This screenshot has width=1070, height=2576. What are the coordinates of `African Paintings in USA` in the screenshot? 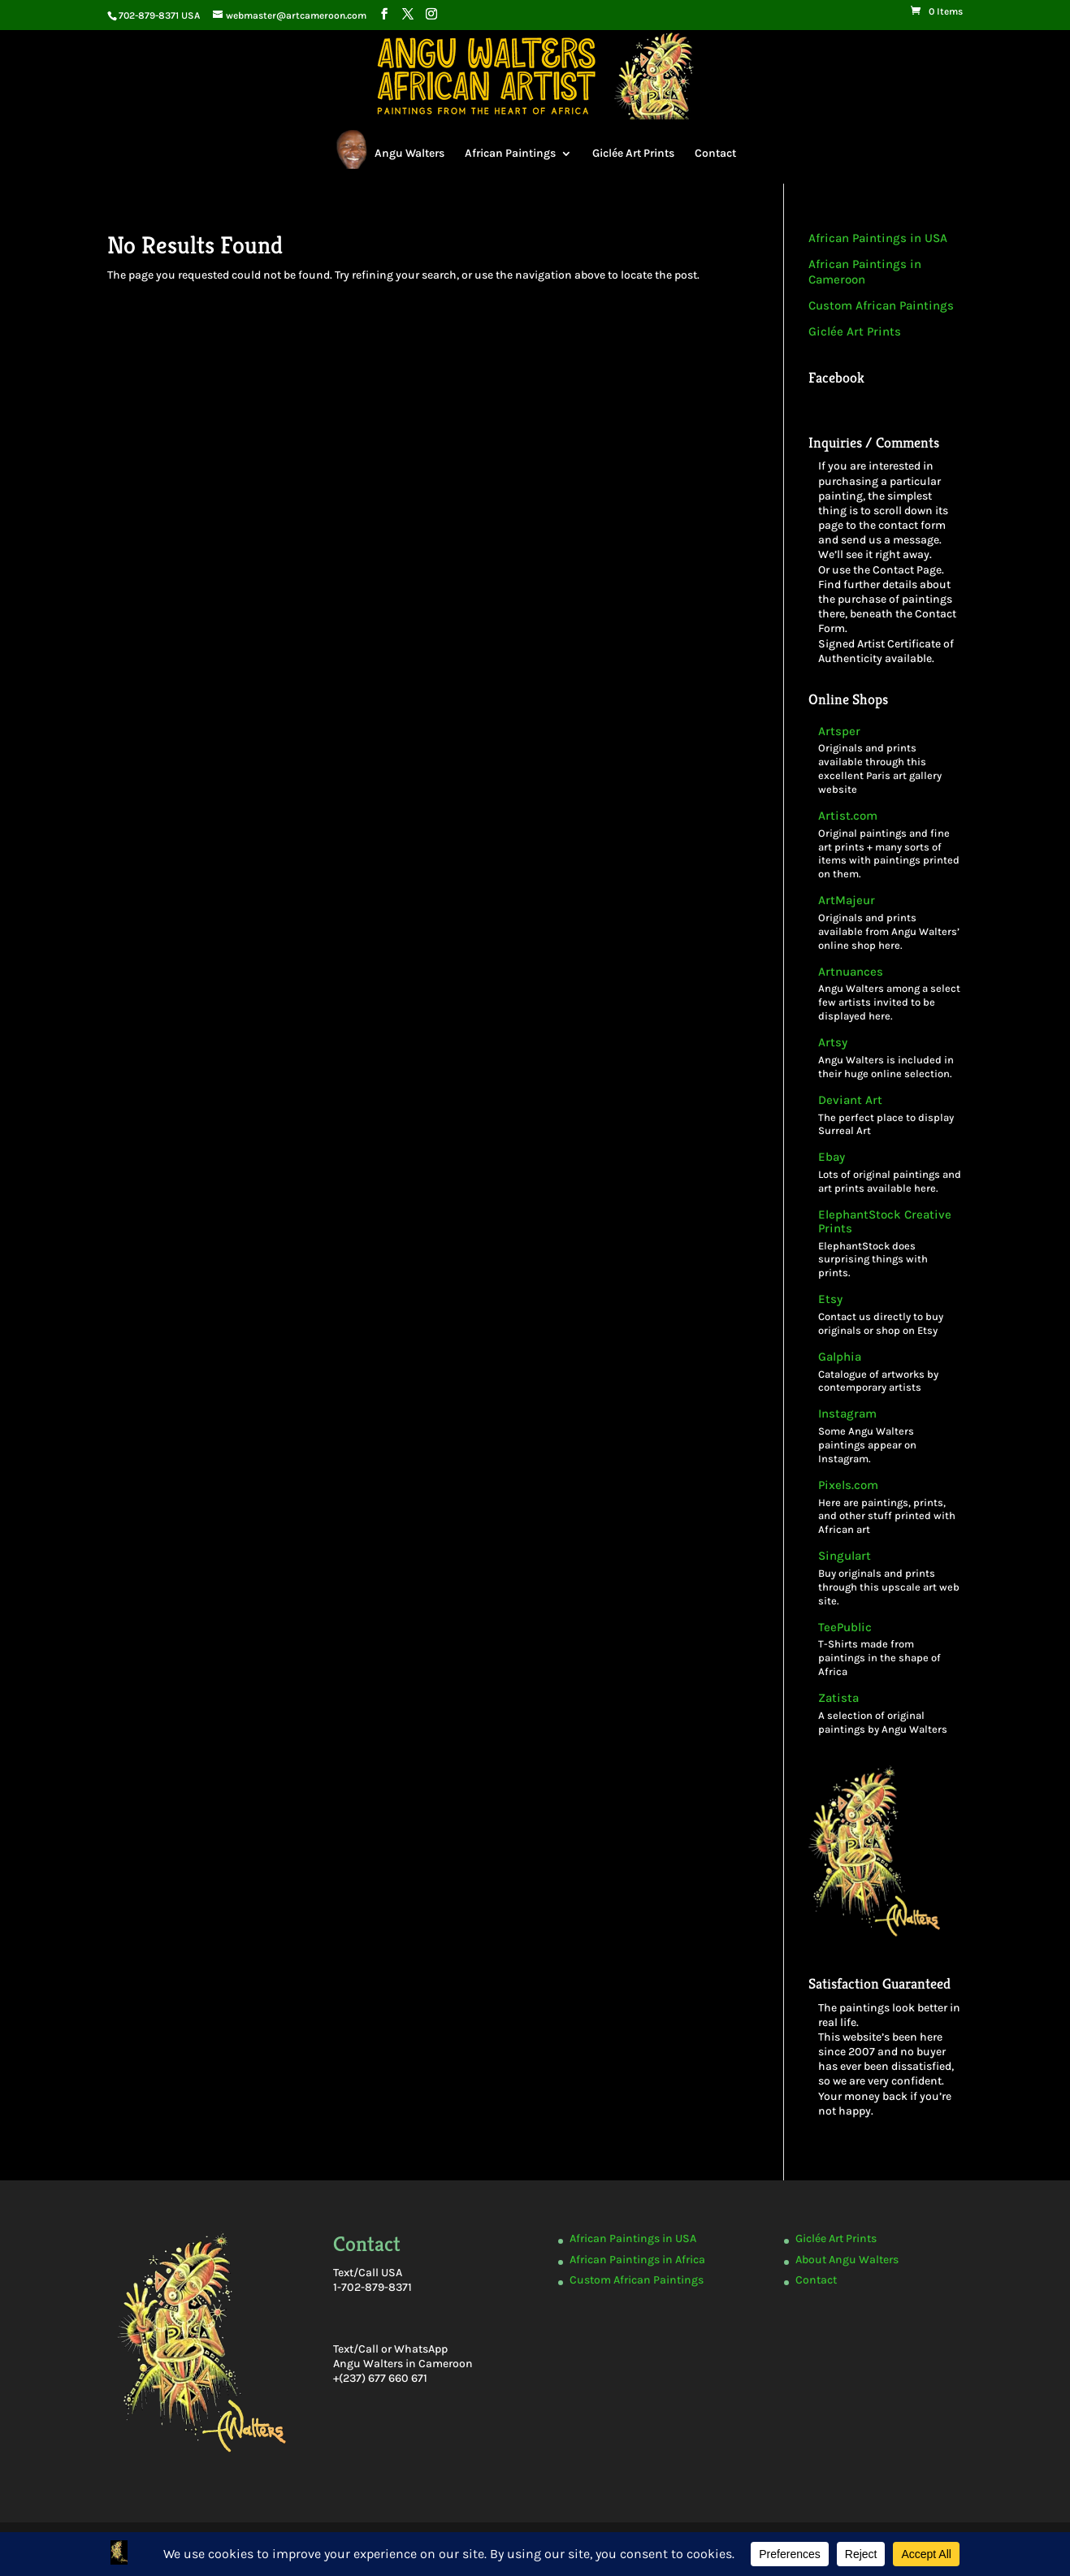 It's located at (877, 238).